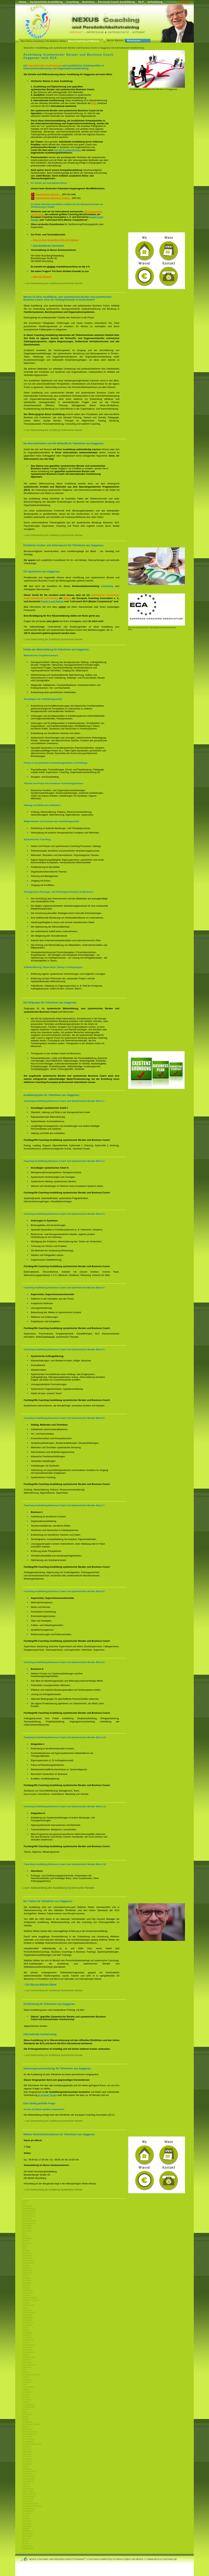 This screenshot has height=2576, width=209. I want to click on Mainz, so click(25, 2412).